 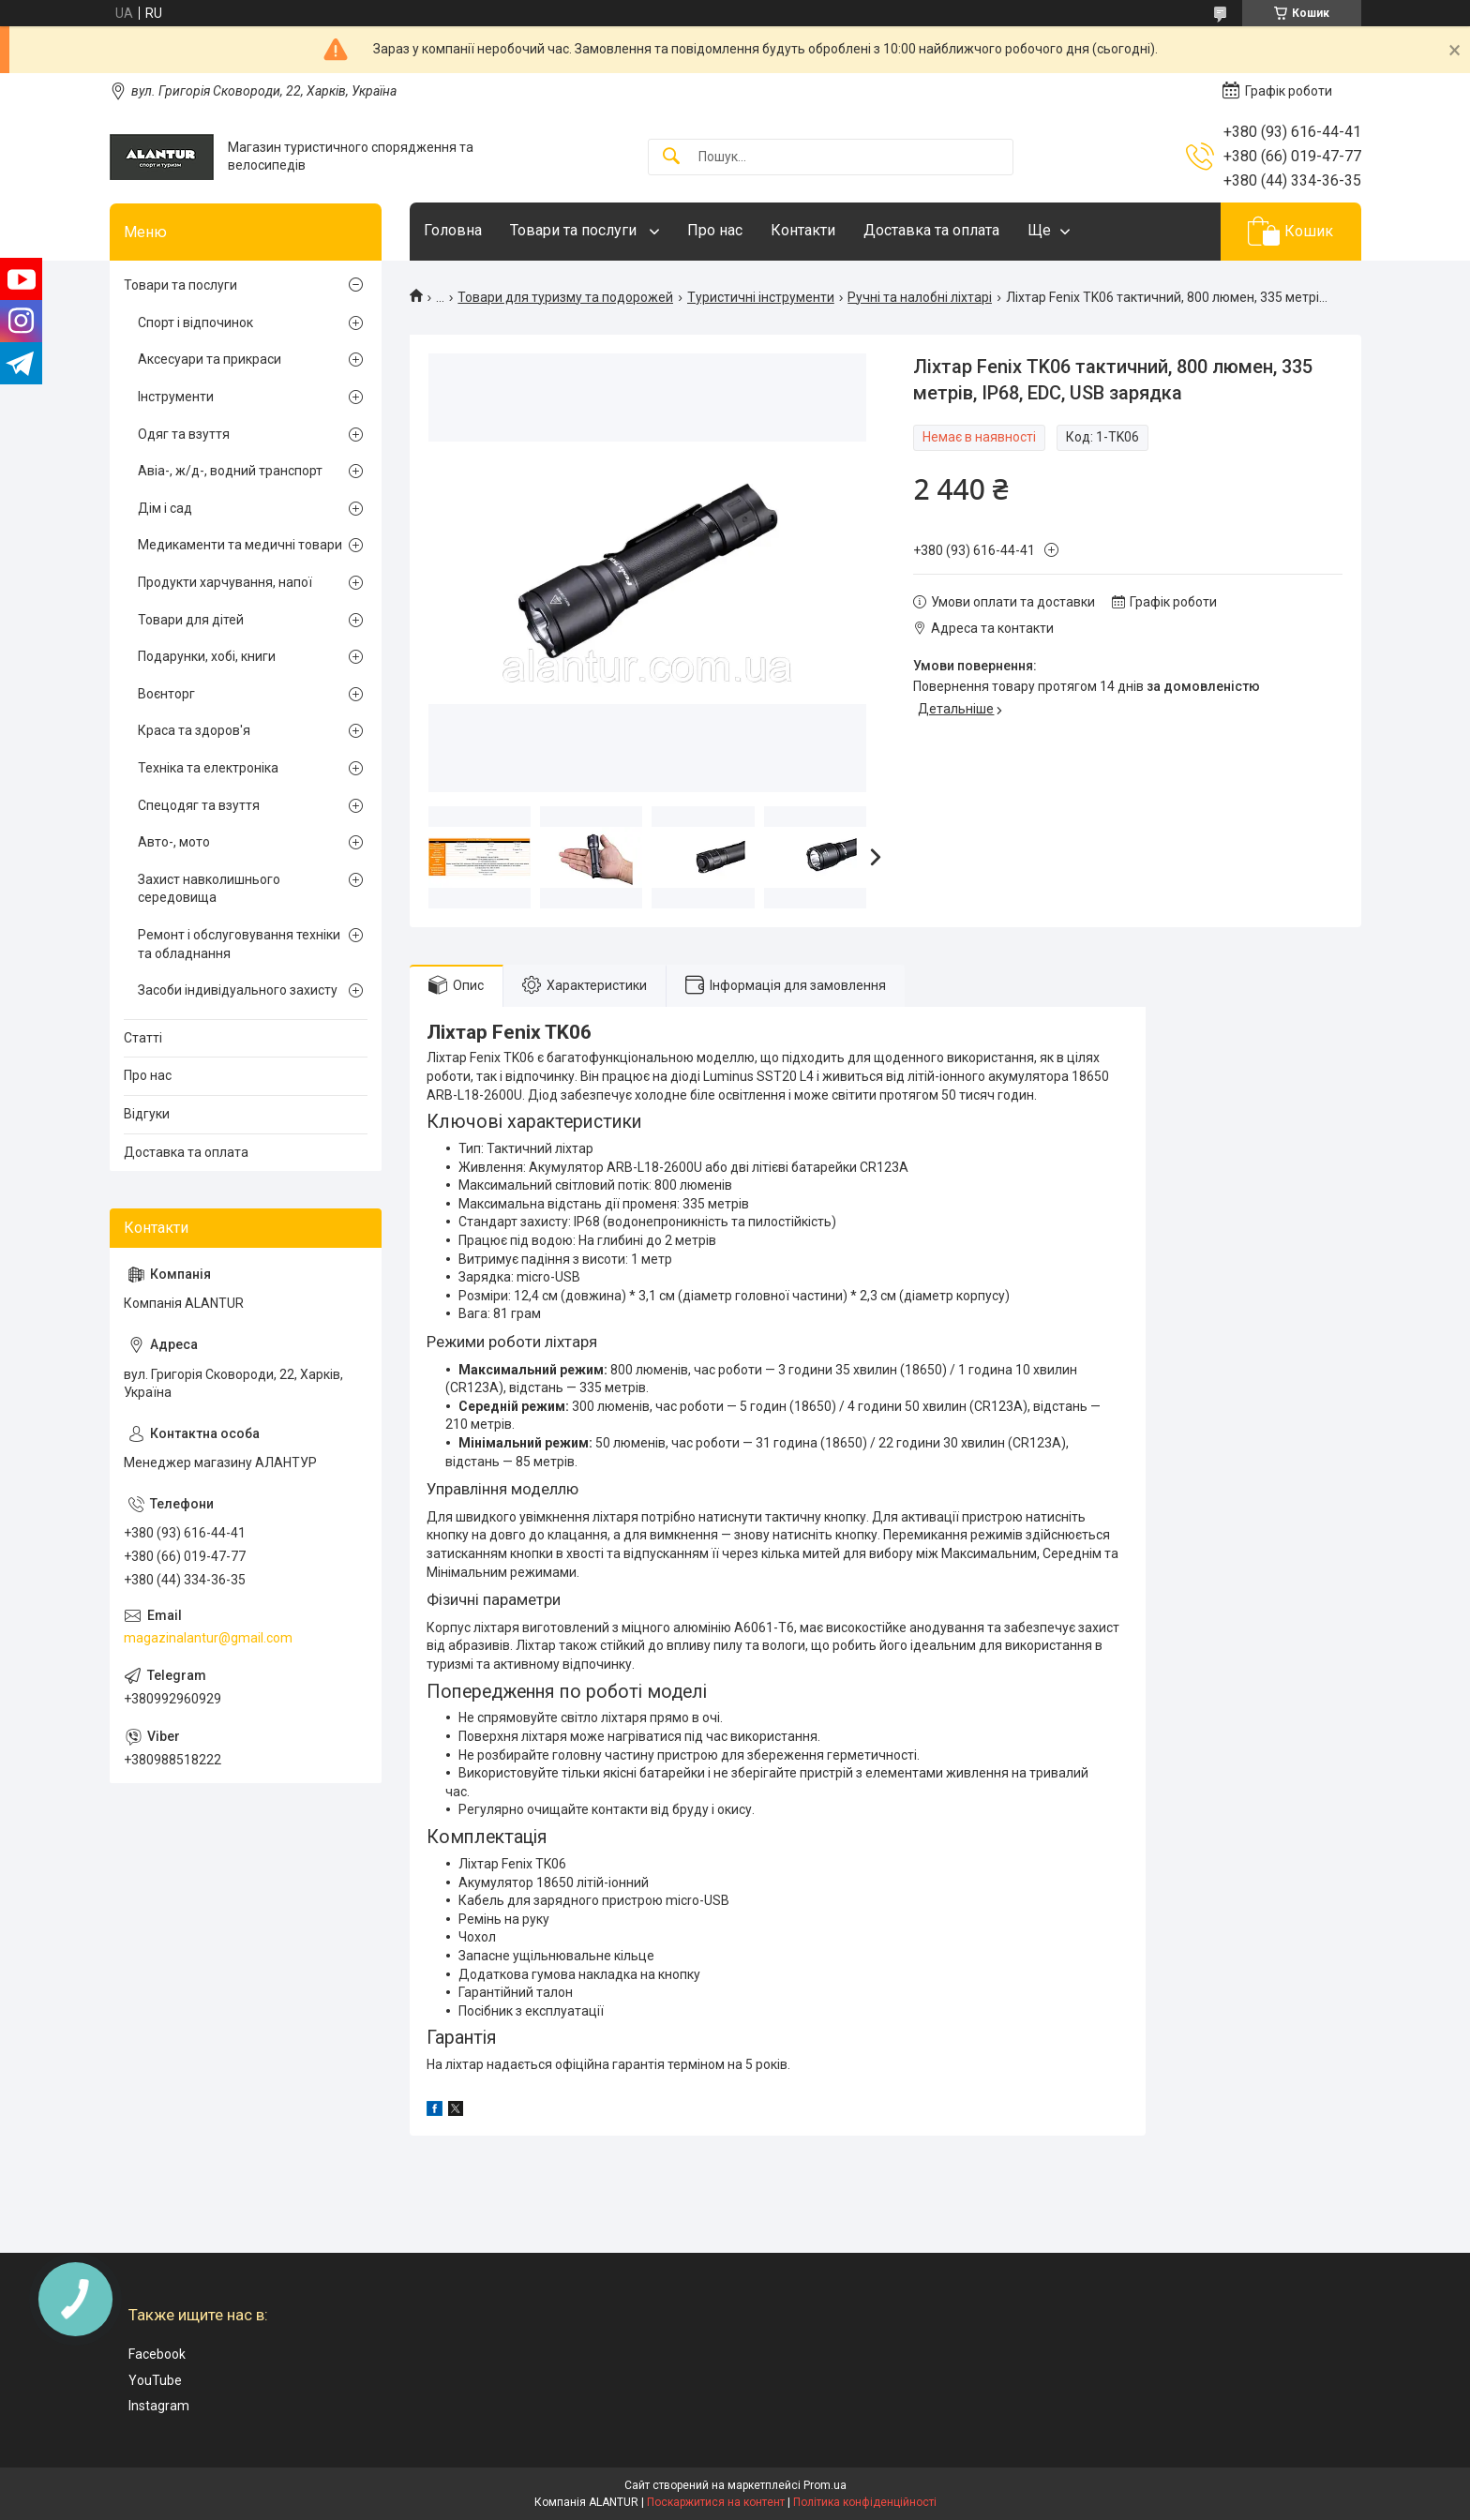 I want to click on Товари для туризму та подорожей, so click(x=565, y=297).